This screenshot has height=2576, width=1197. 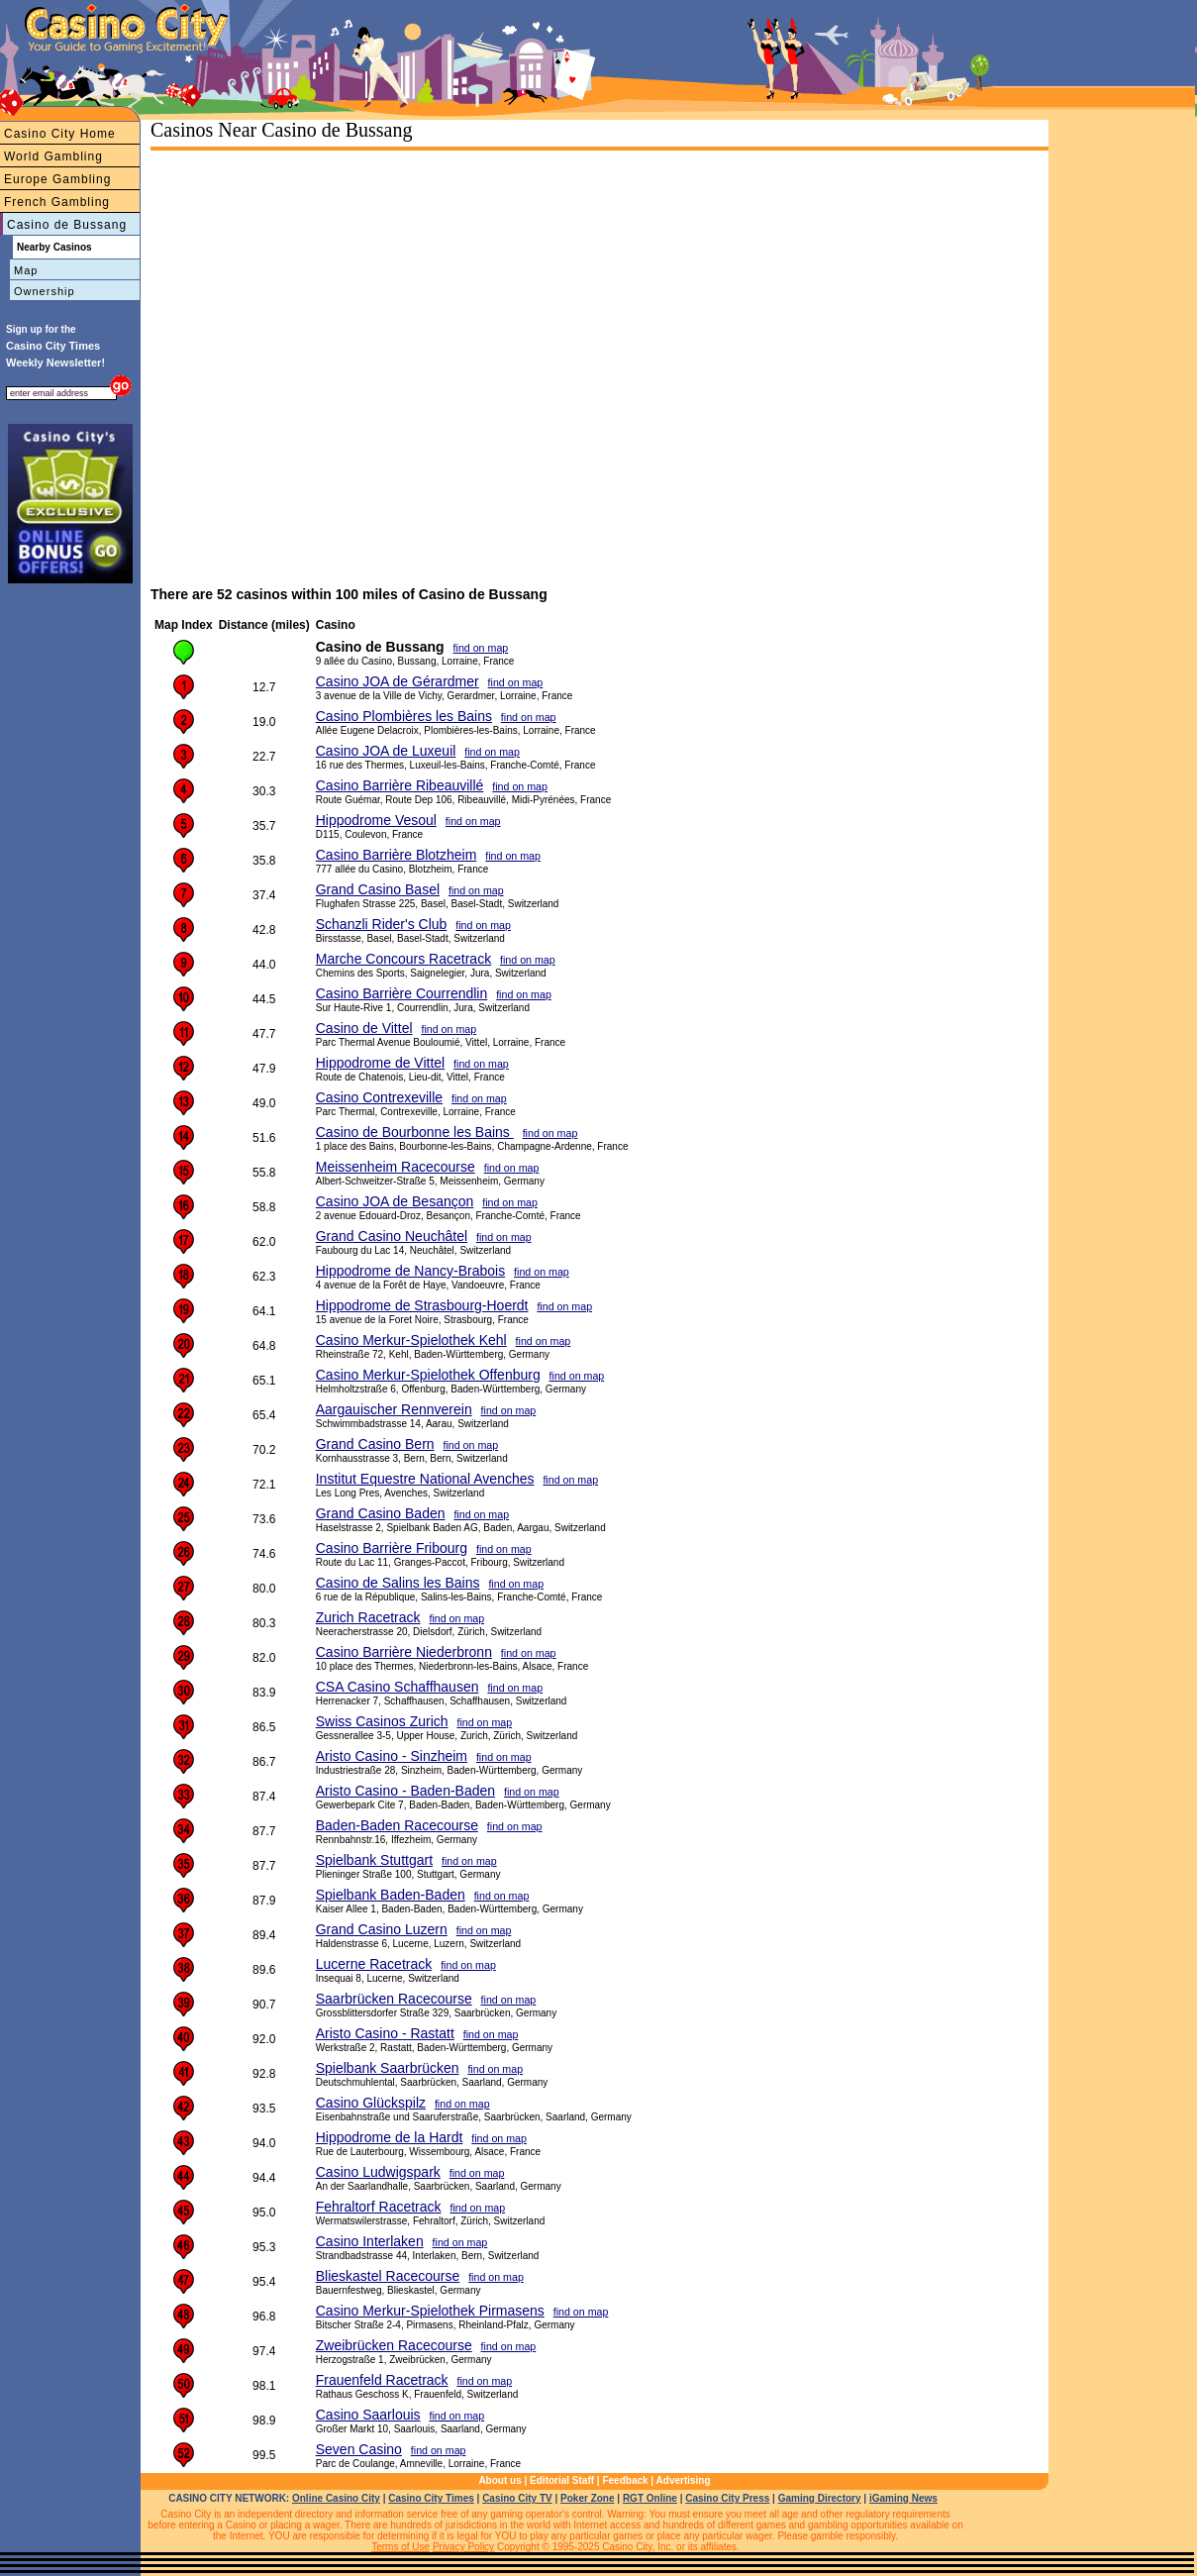 What do you see at coordinates (376, 820) in the screenshot?
I see `Hippodrome Vesoul` at bounding box center [376, 820].